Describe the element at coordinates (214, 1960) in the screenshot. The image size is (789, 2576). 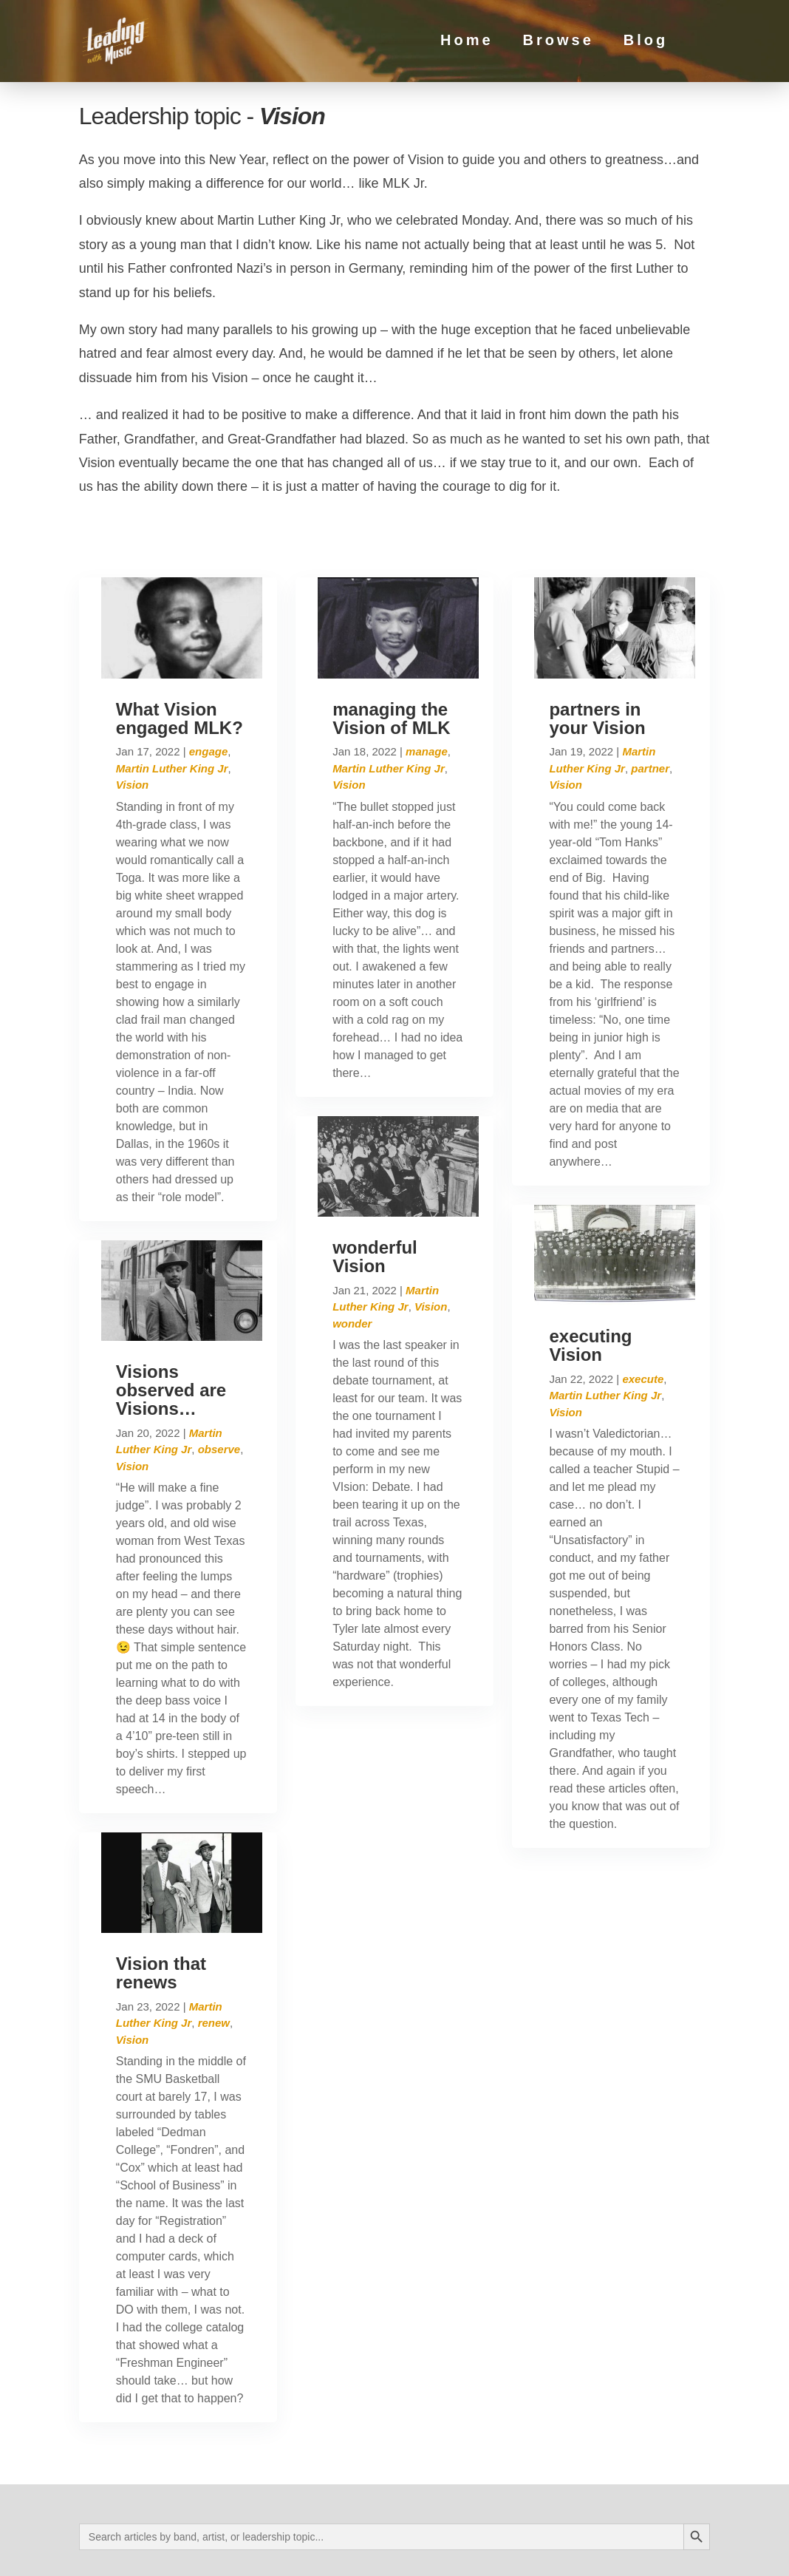
I see `renew` at that location.